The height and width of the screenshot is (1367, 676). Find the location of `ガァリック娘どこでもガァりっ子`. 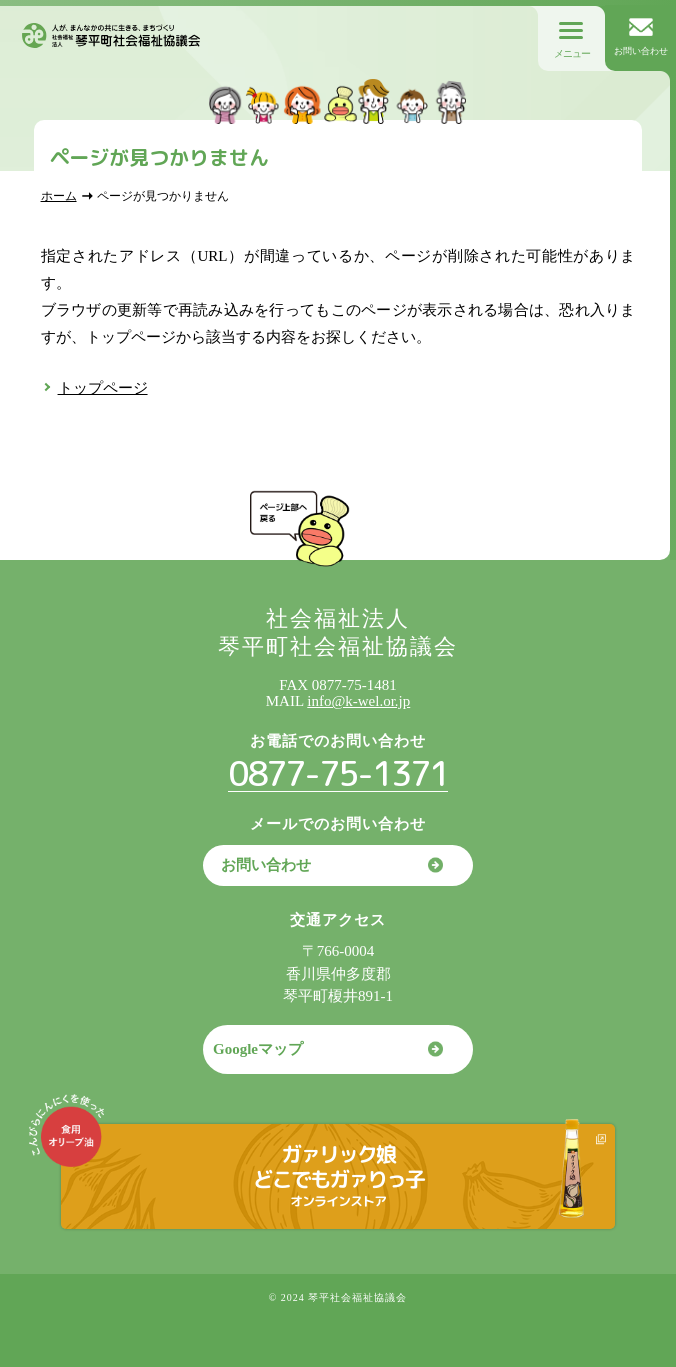

ガァリック娘どこでもガァりっ子 is located at coordinates (338, 1174).